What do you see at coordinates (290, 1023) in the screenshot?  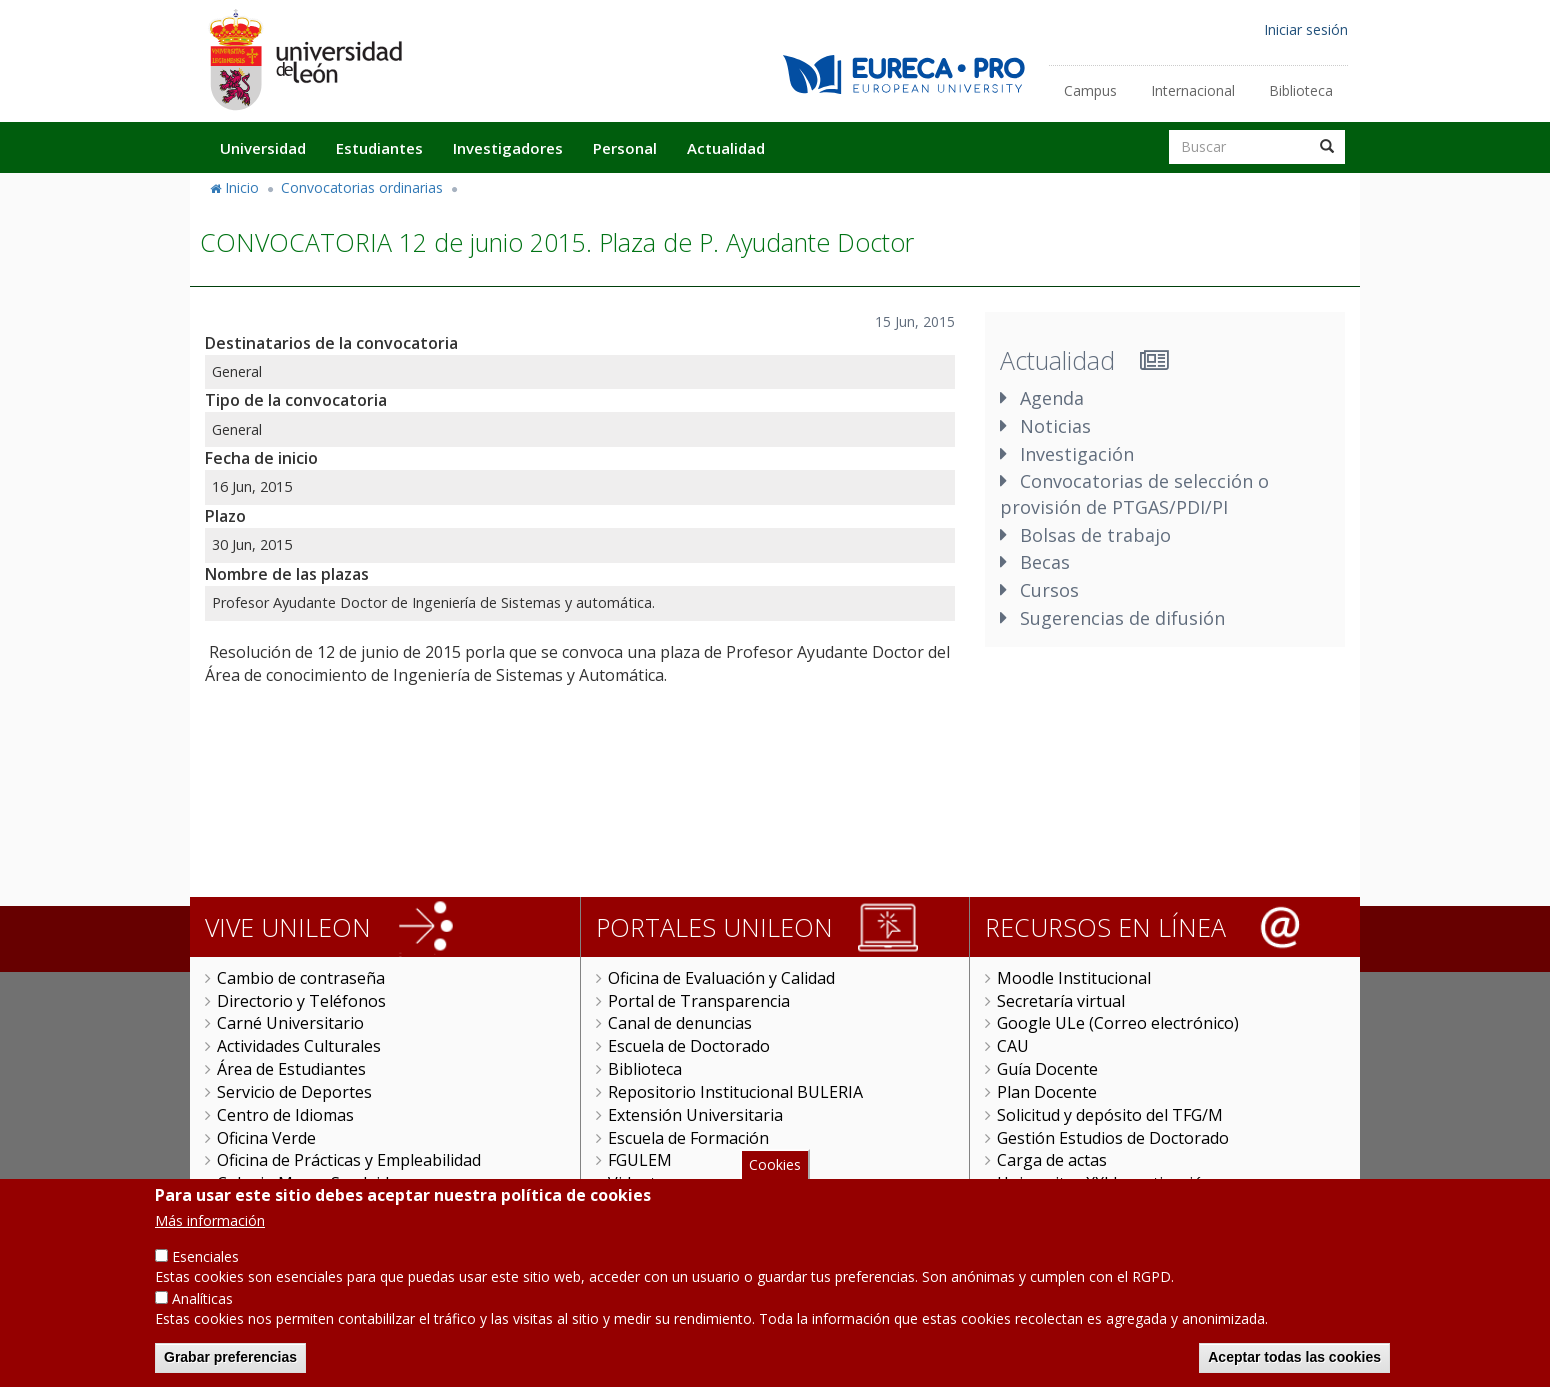 I see `Carné Universitario` at bounding box center [290, 1023].